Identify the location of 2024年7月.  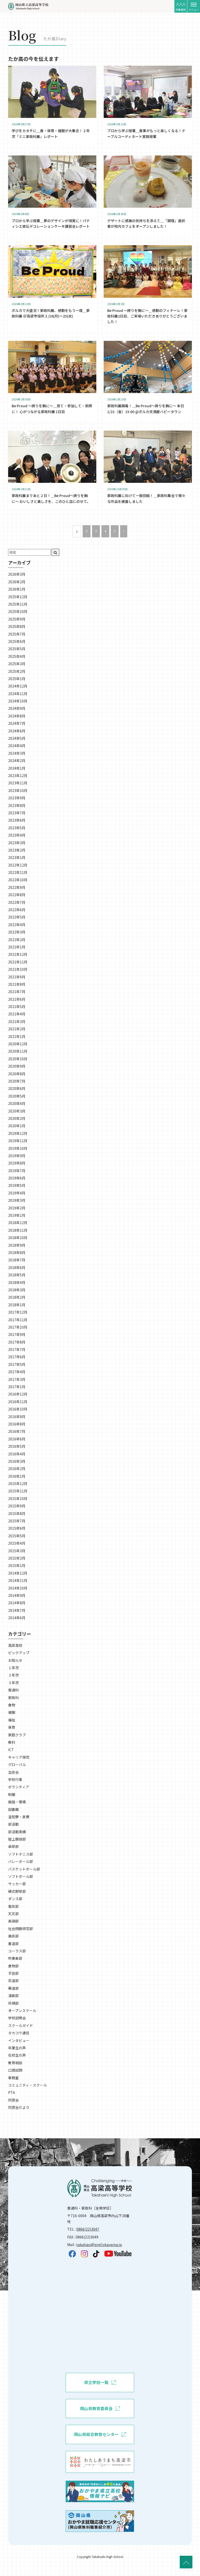
(16, 723).